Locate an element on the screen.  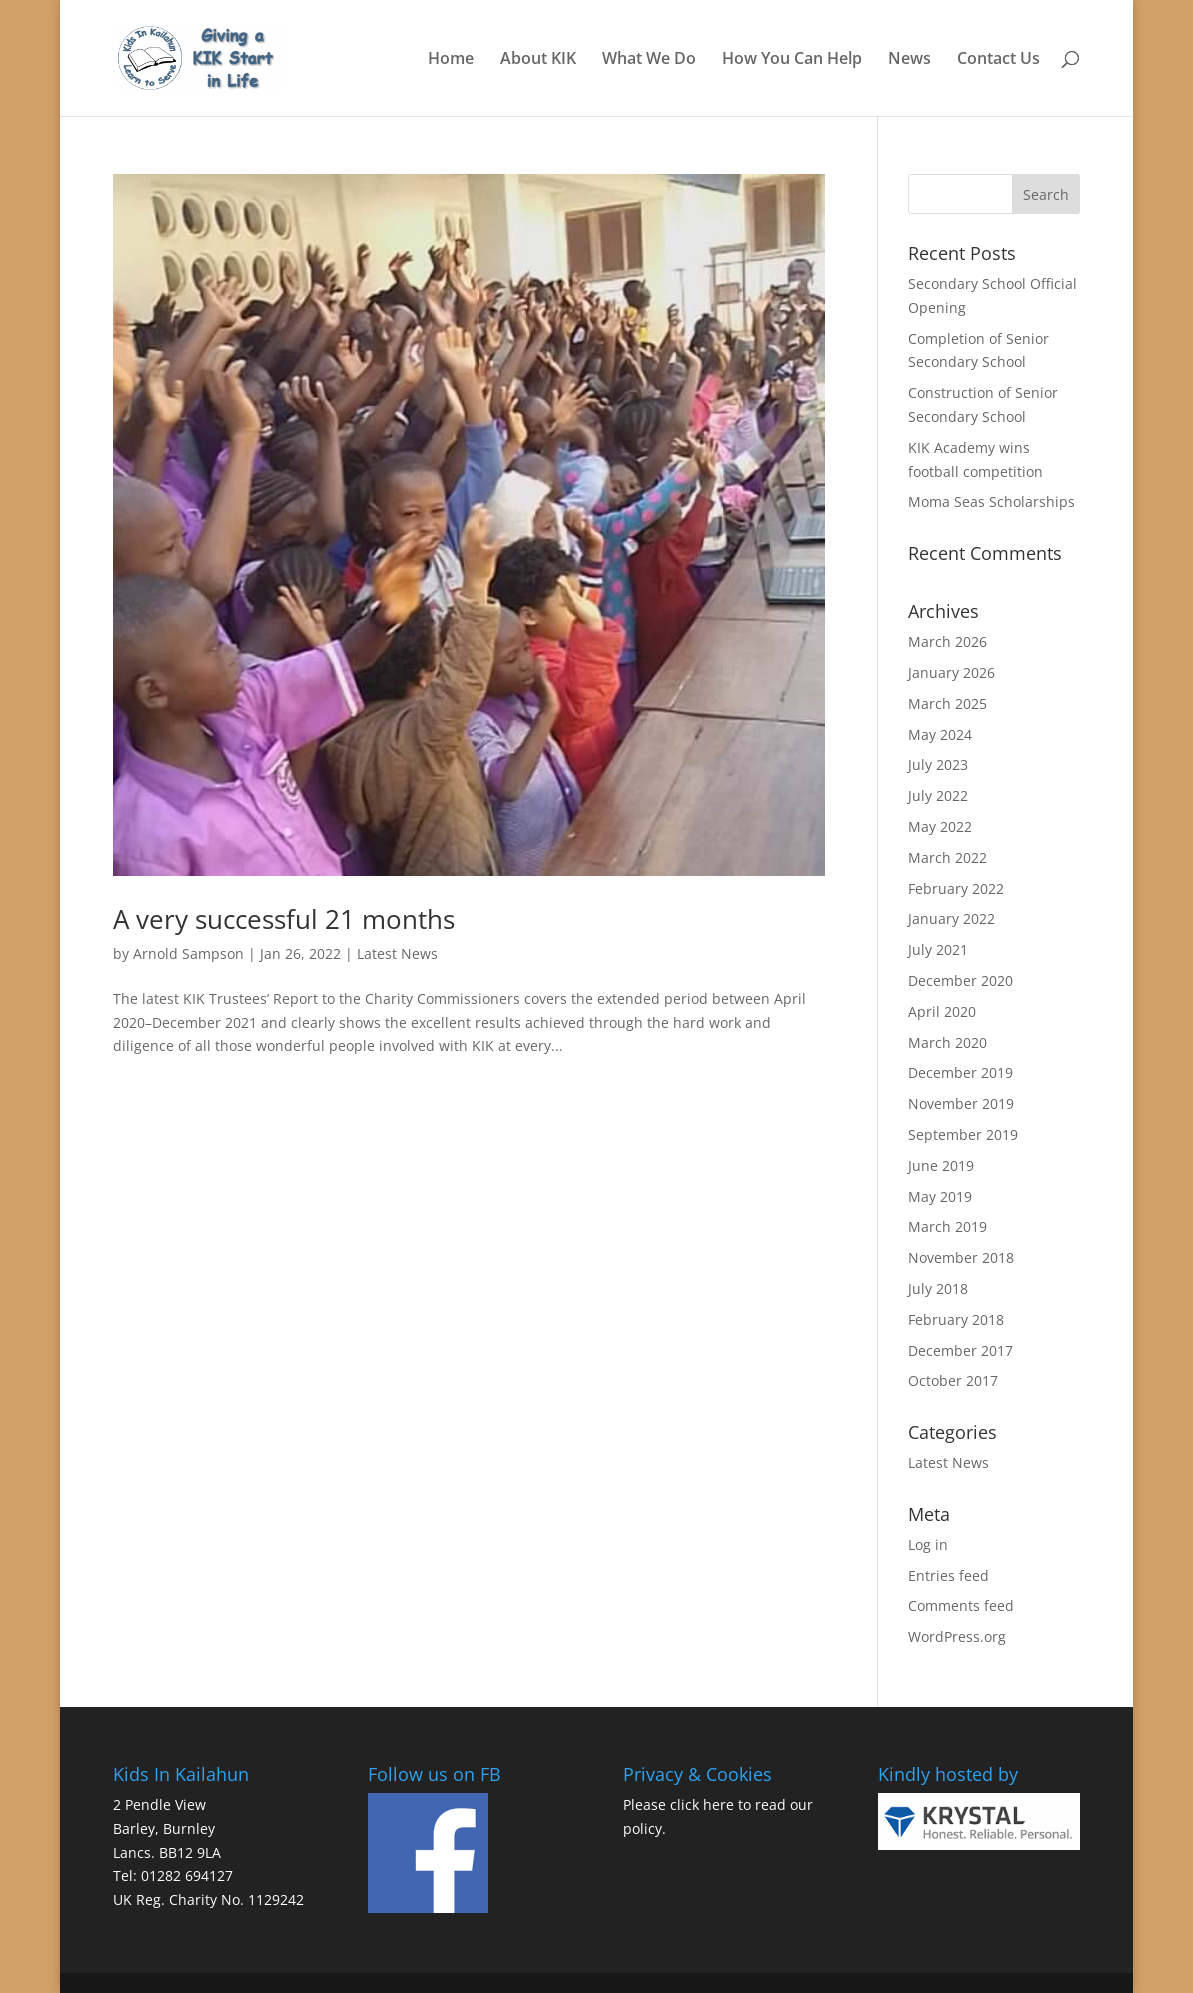
A very successful 21 months is located at coordinates (284, 919).